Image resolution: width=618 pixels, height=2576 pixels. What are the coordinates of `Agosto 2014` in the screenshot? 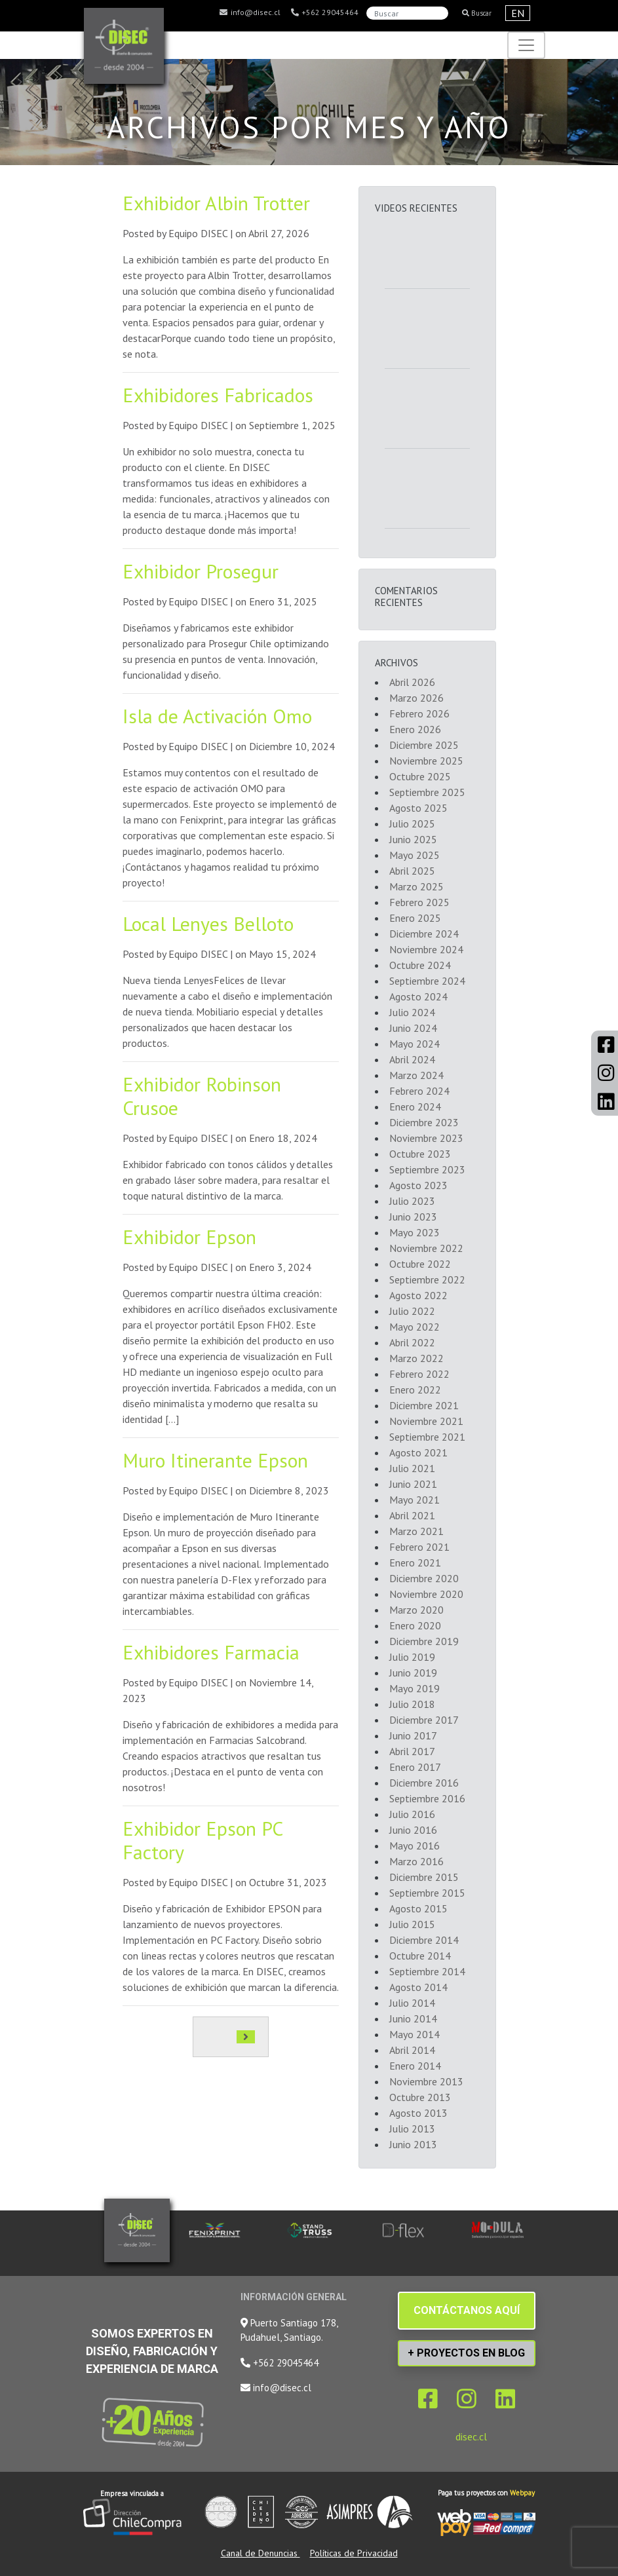 It's located at (418, 1987).